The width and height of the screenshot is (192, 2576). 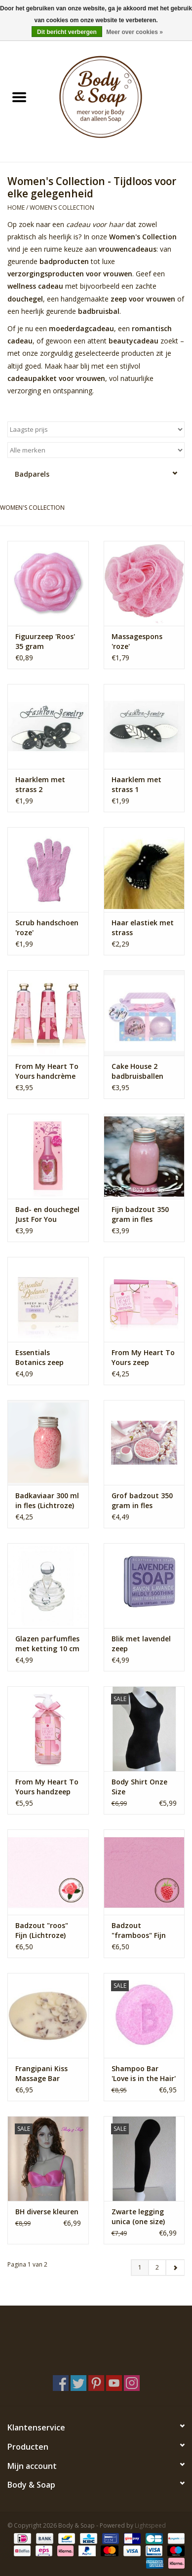 I want to click on [Instagram Body & Soap], so click(x=132, y=2383).